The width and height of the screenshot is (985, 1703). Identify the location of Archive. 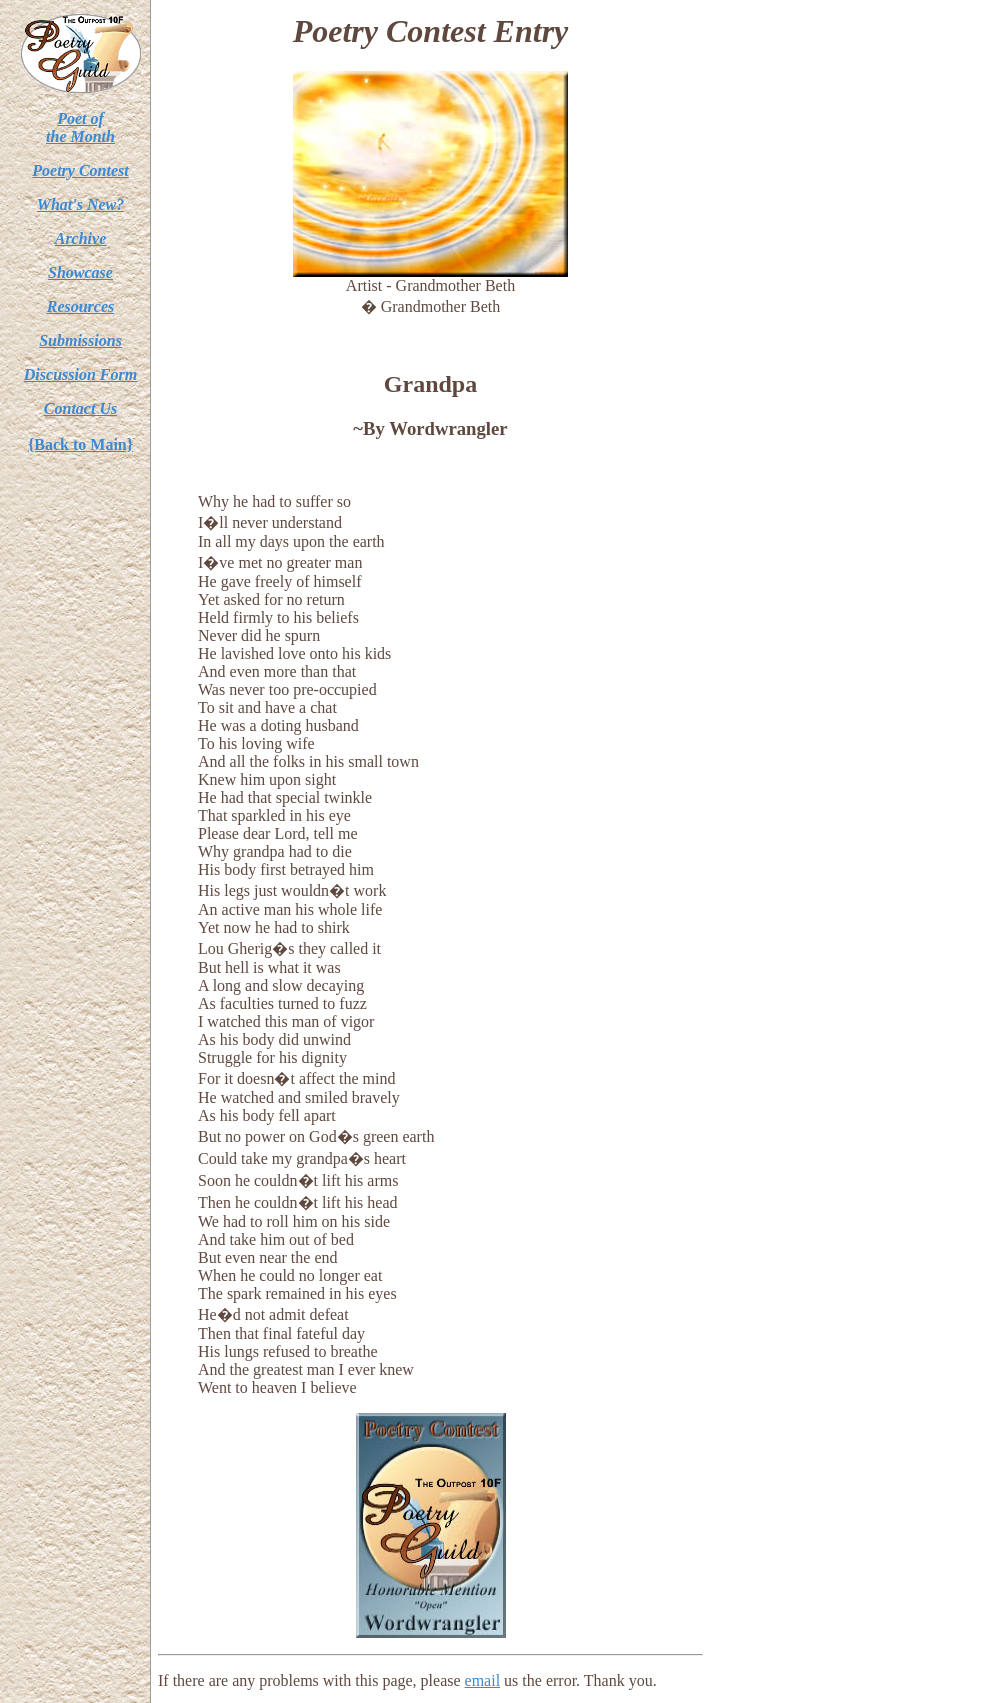
(81, 238).